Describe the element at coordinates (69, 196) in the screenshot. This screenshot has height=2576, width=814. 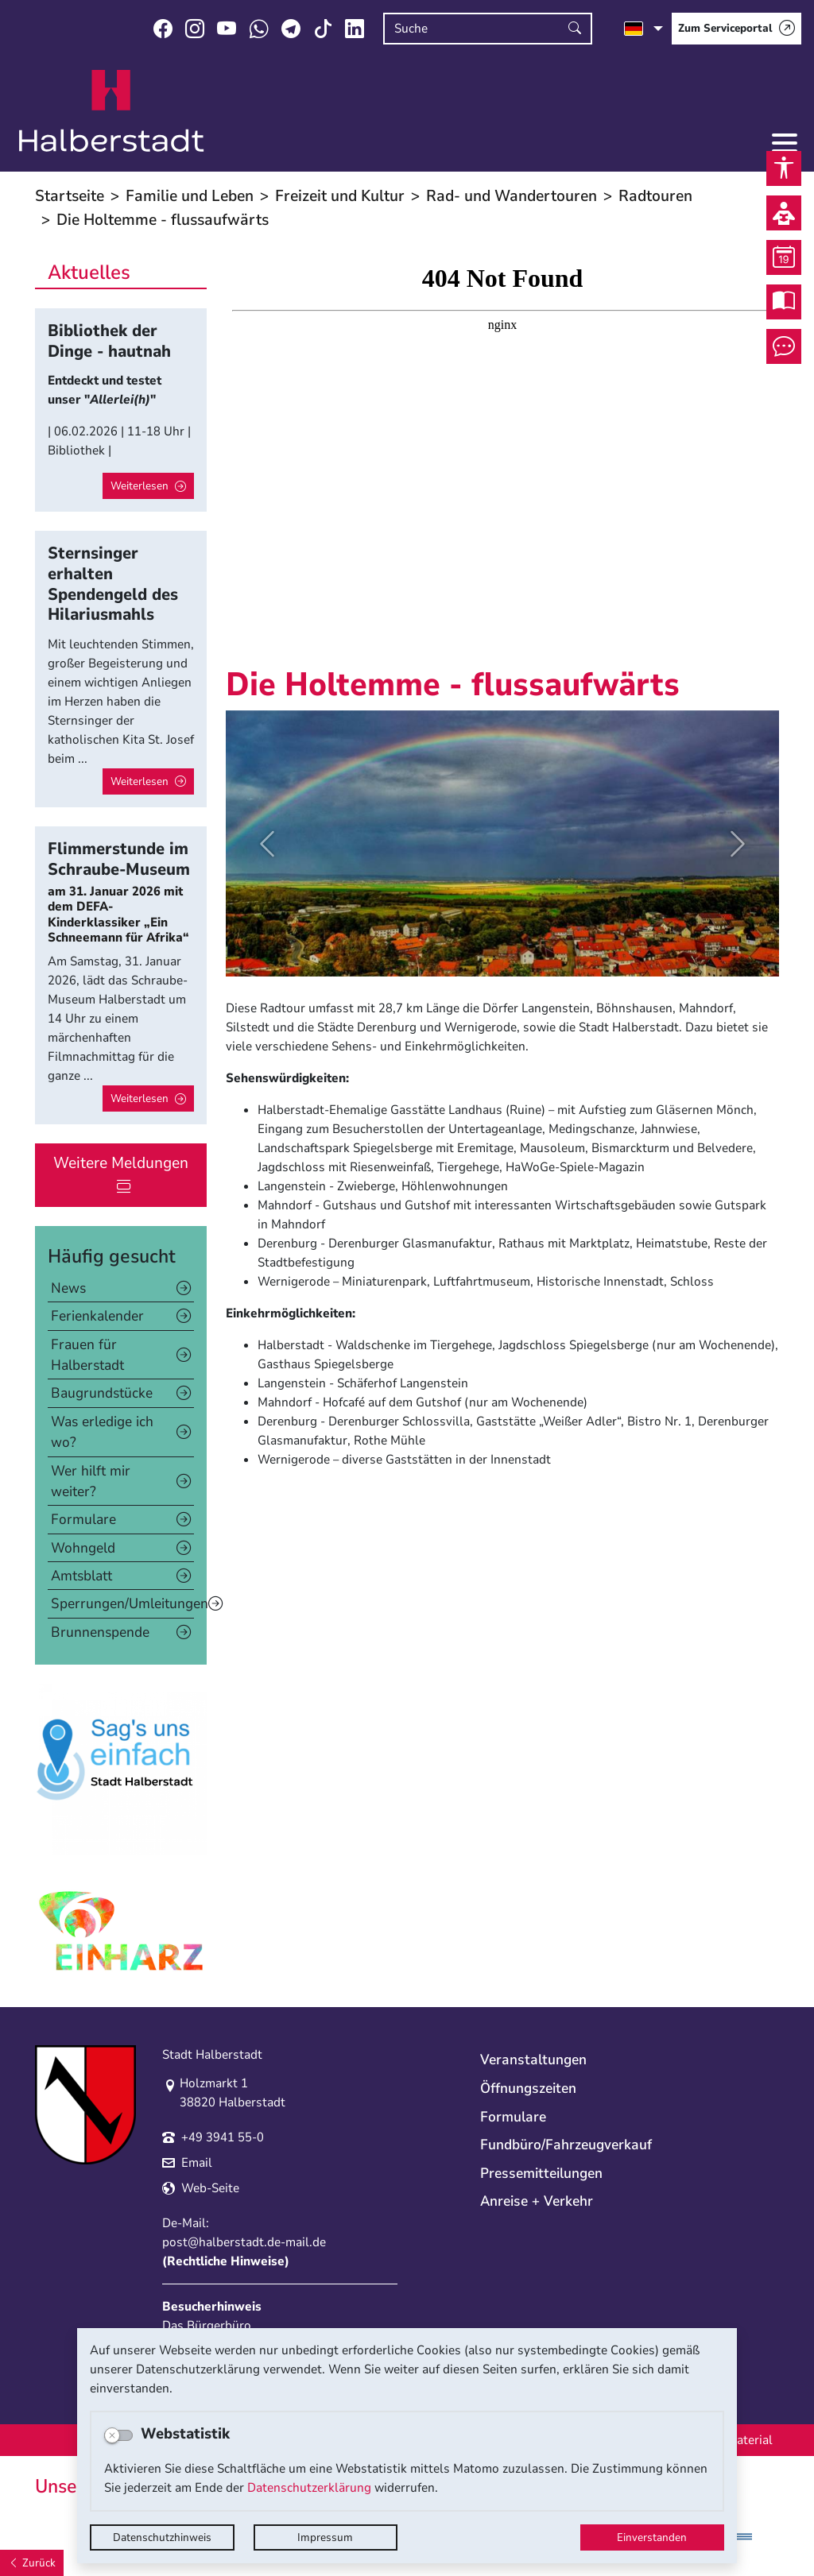
I see `Startseite` at that location.